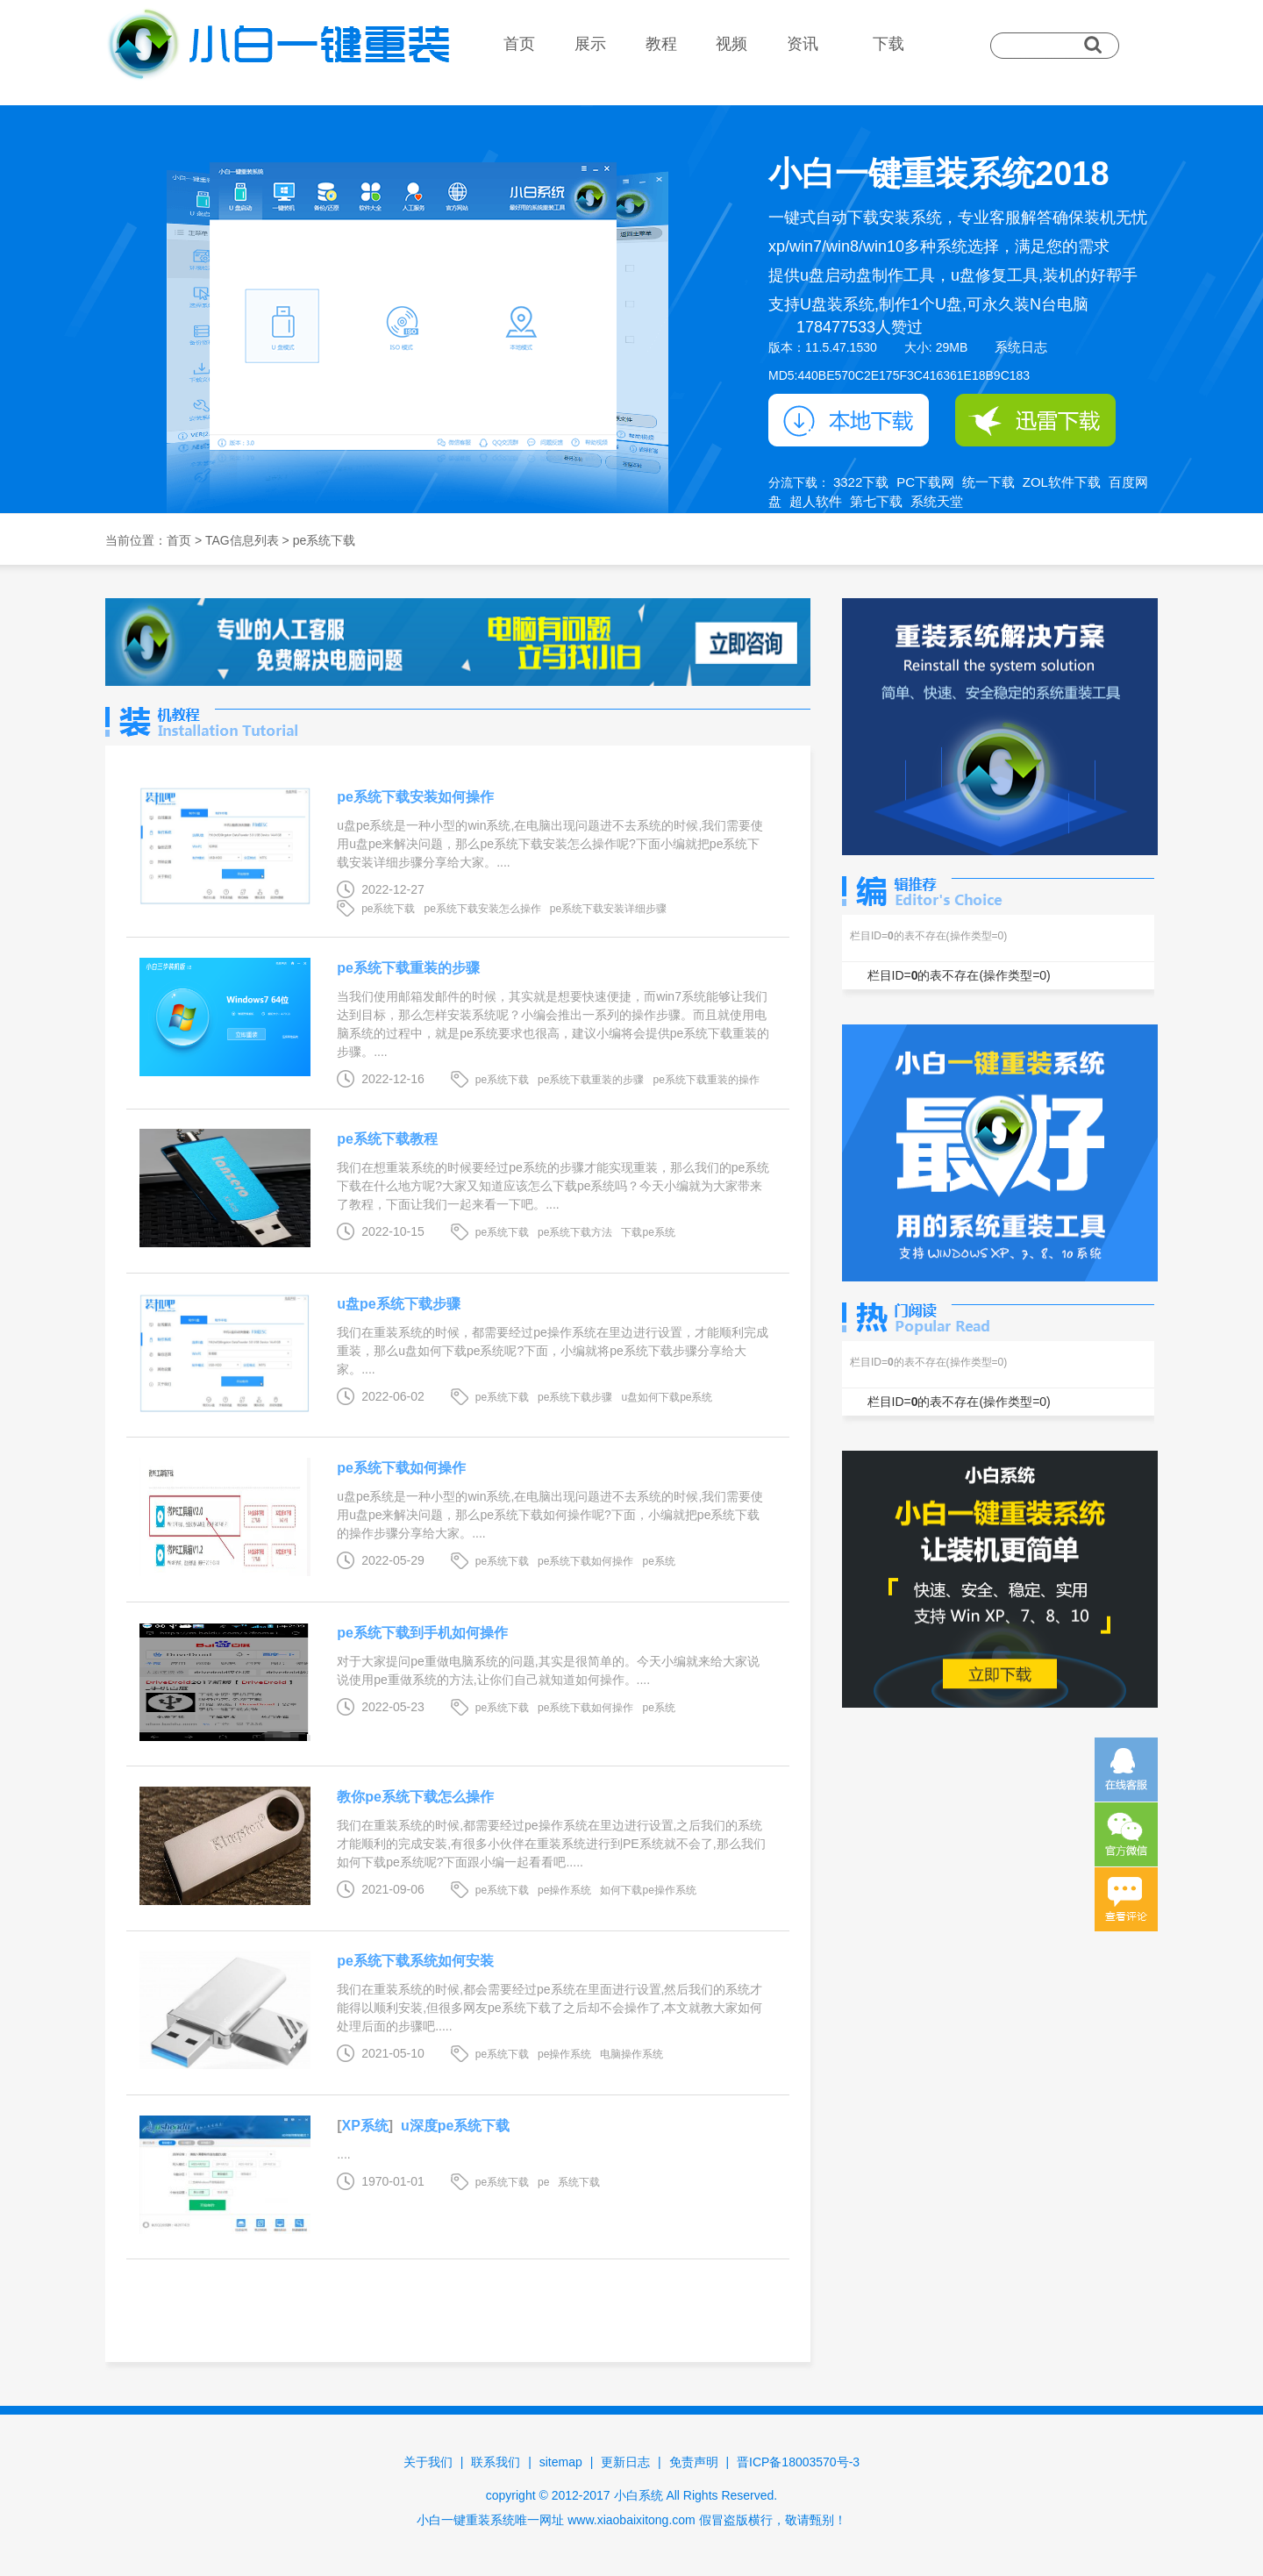  I want to click on u盘pe系统下载步骤, so click(398, 1303).